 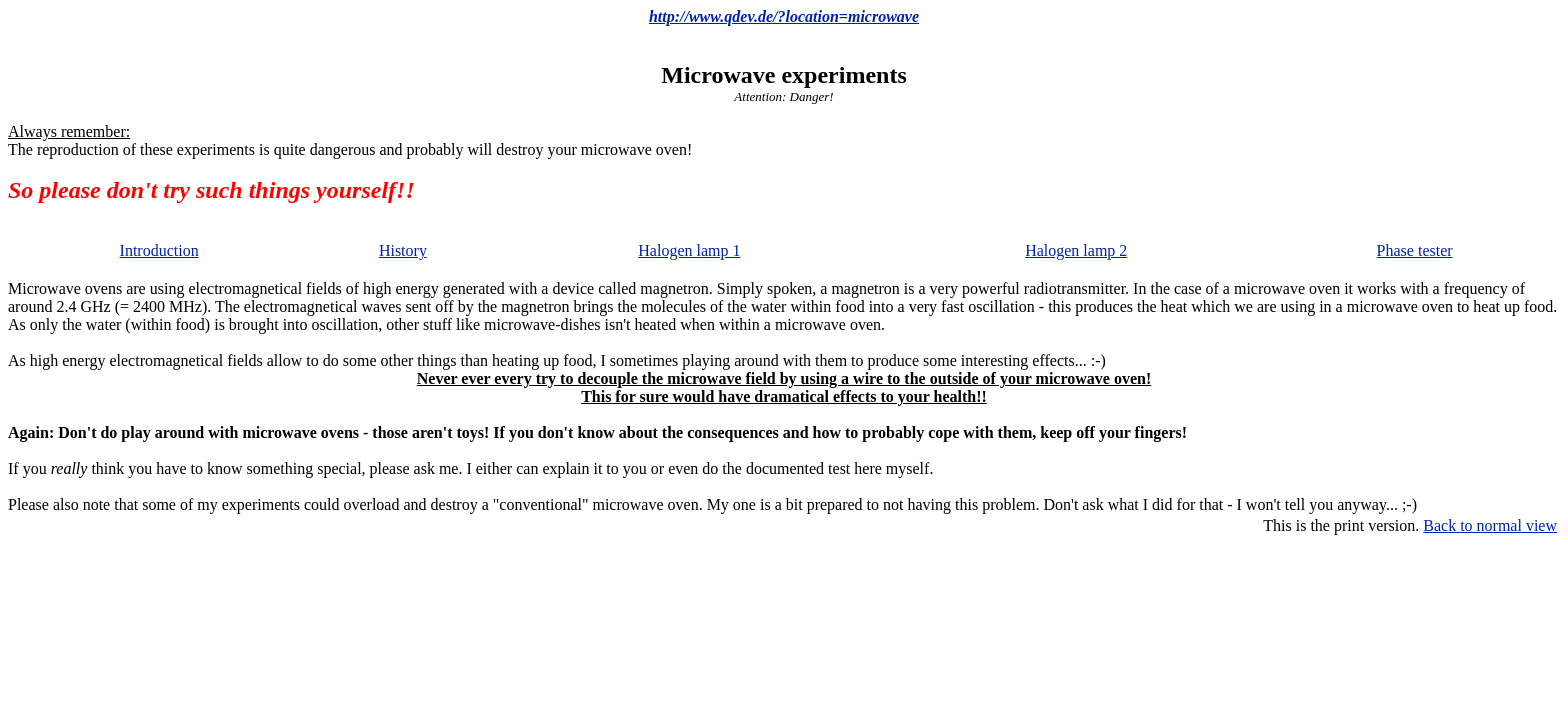 I want to click on Back to normal view, so click(x=1490, y=525).